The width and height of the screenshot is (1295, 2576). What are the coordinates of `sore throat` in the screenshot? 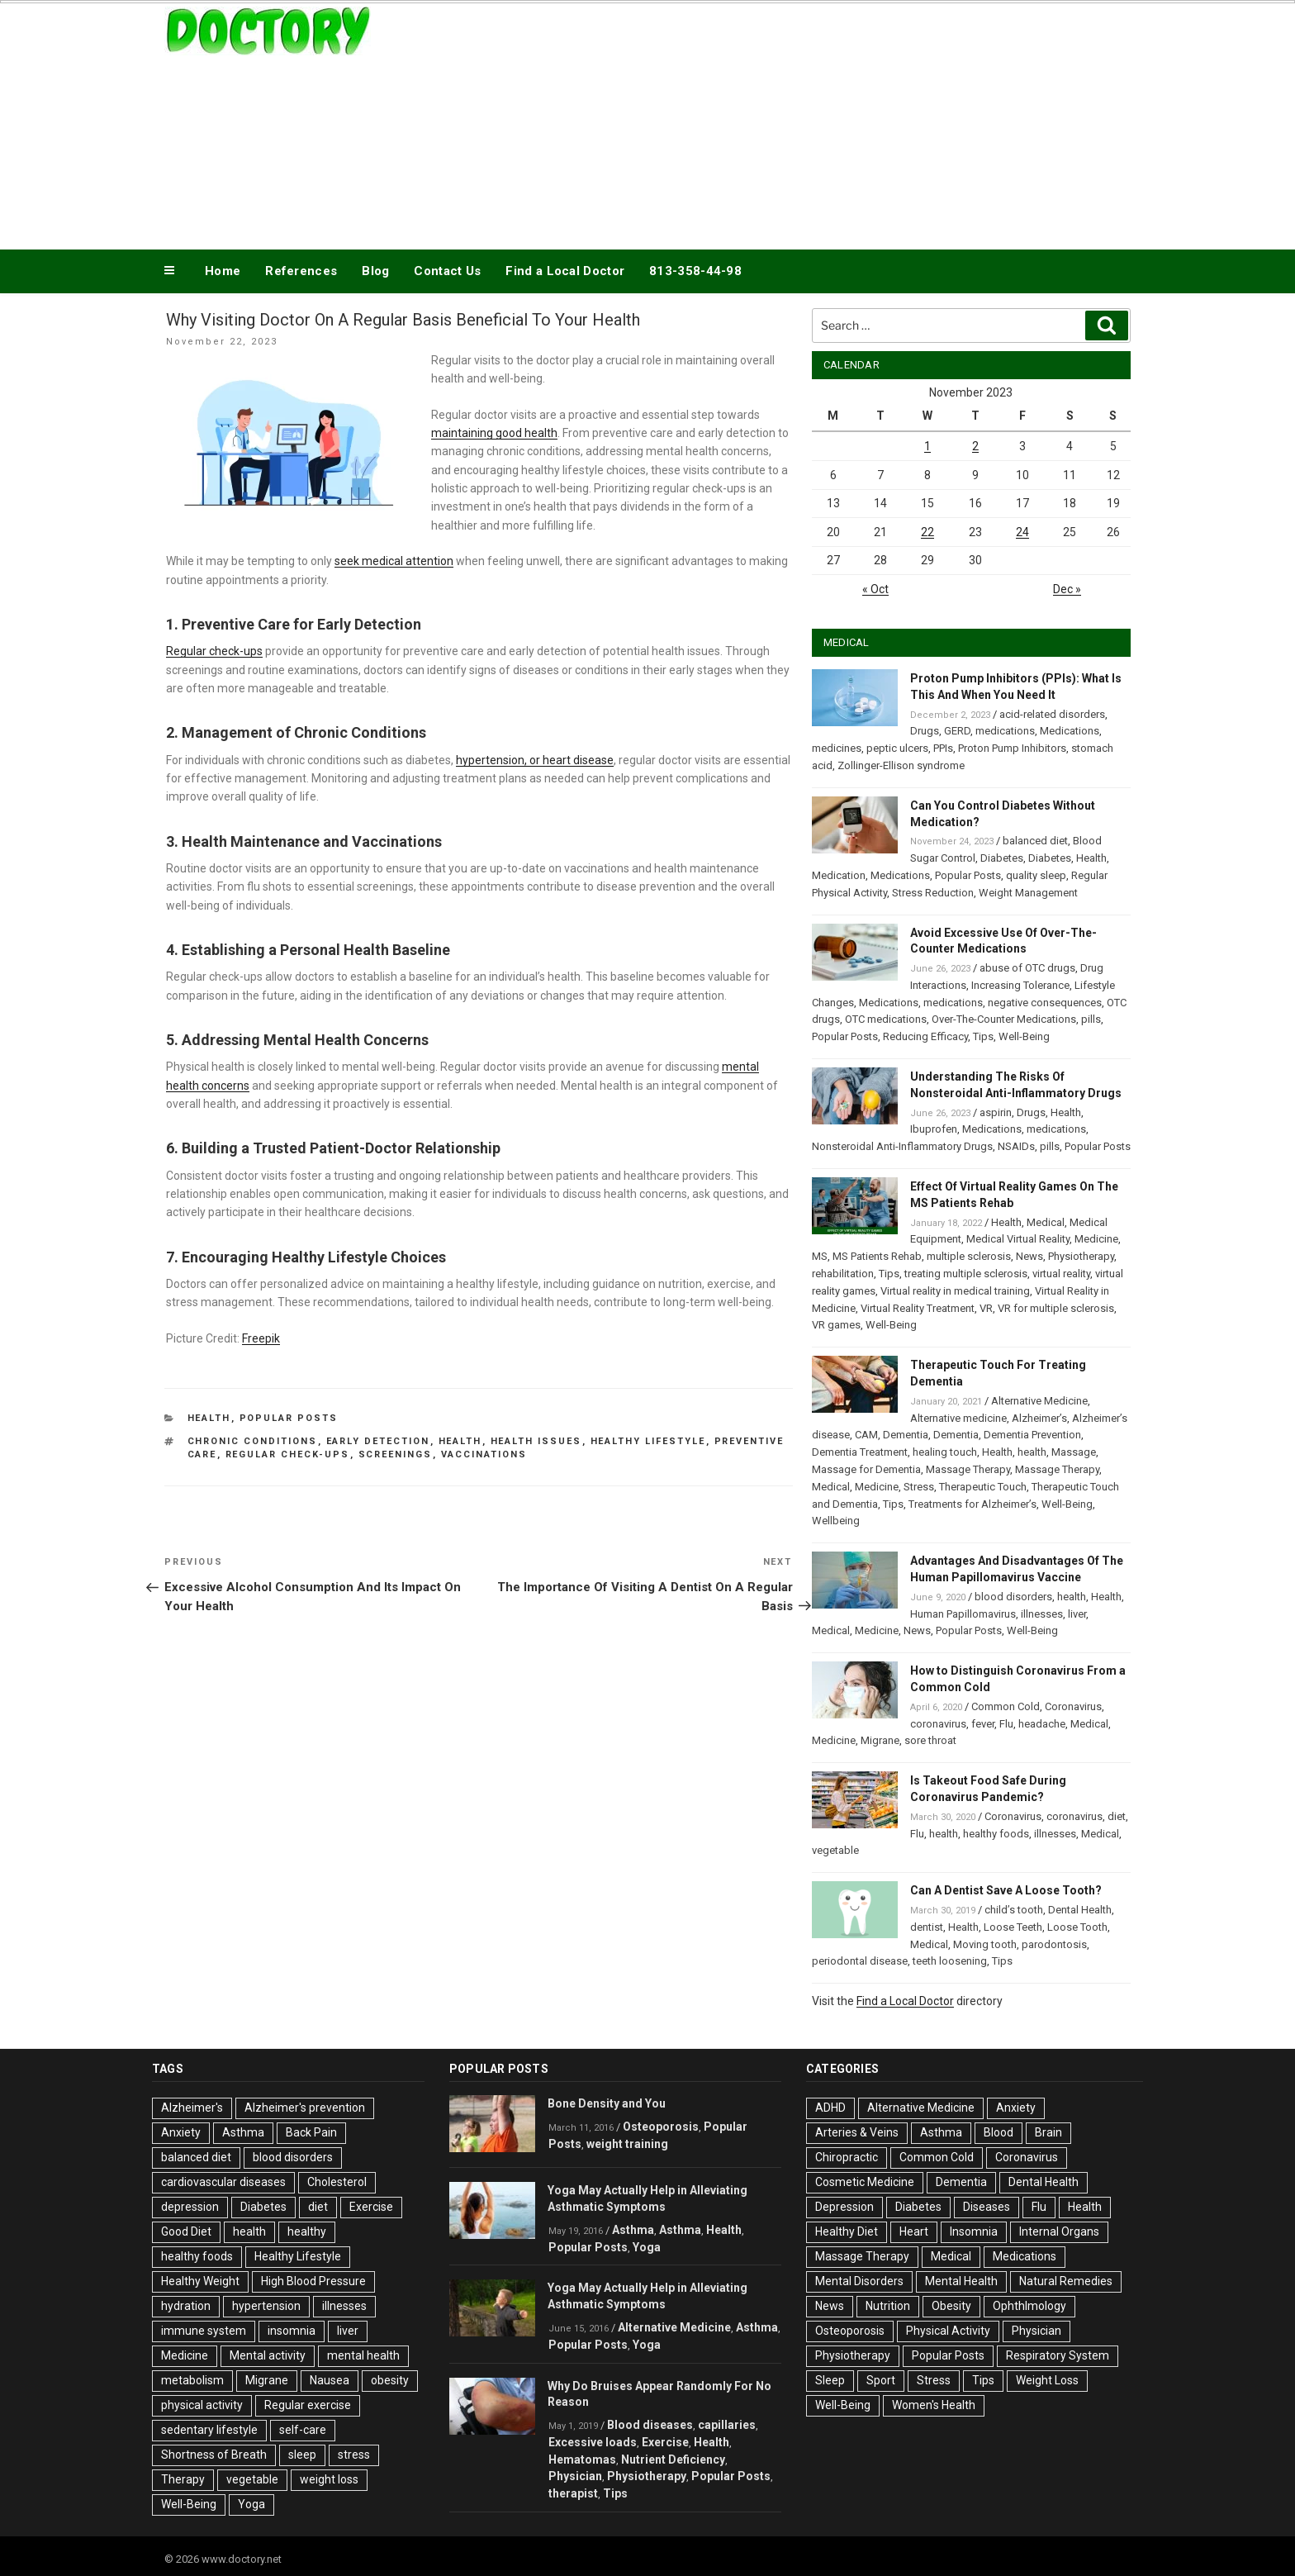 It's located at (930, 1740).